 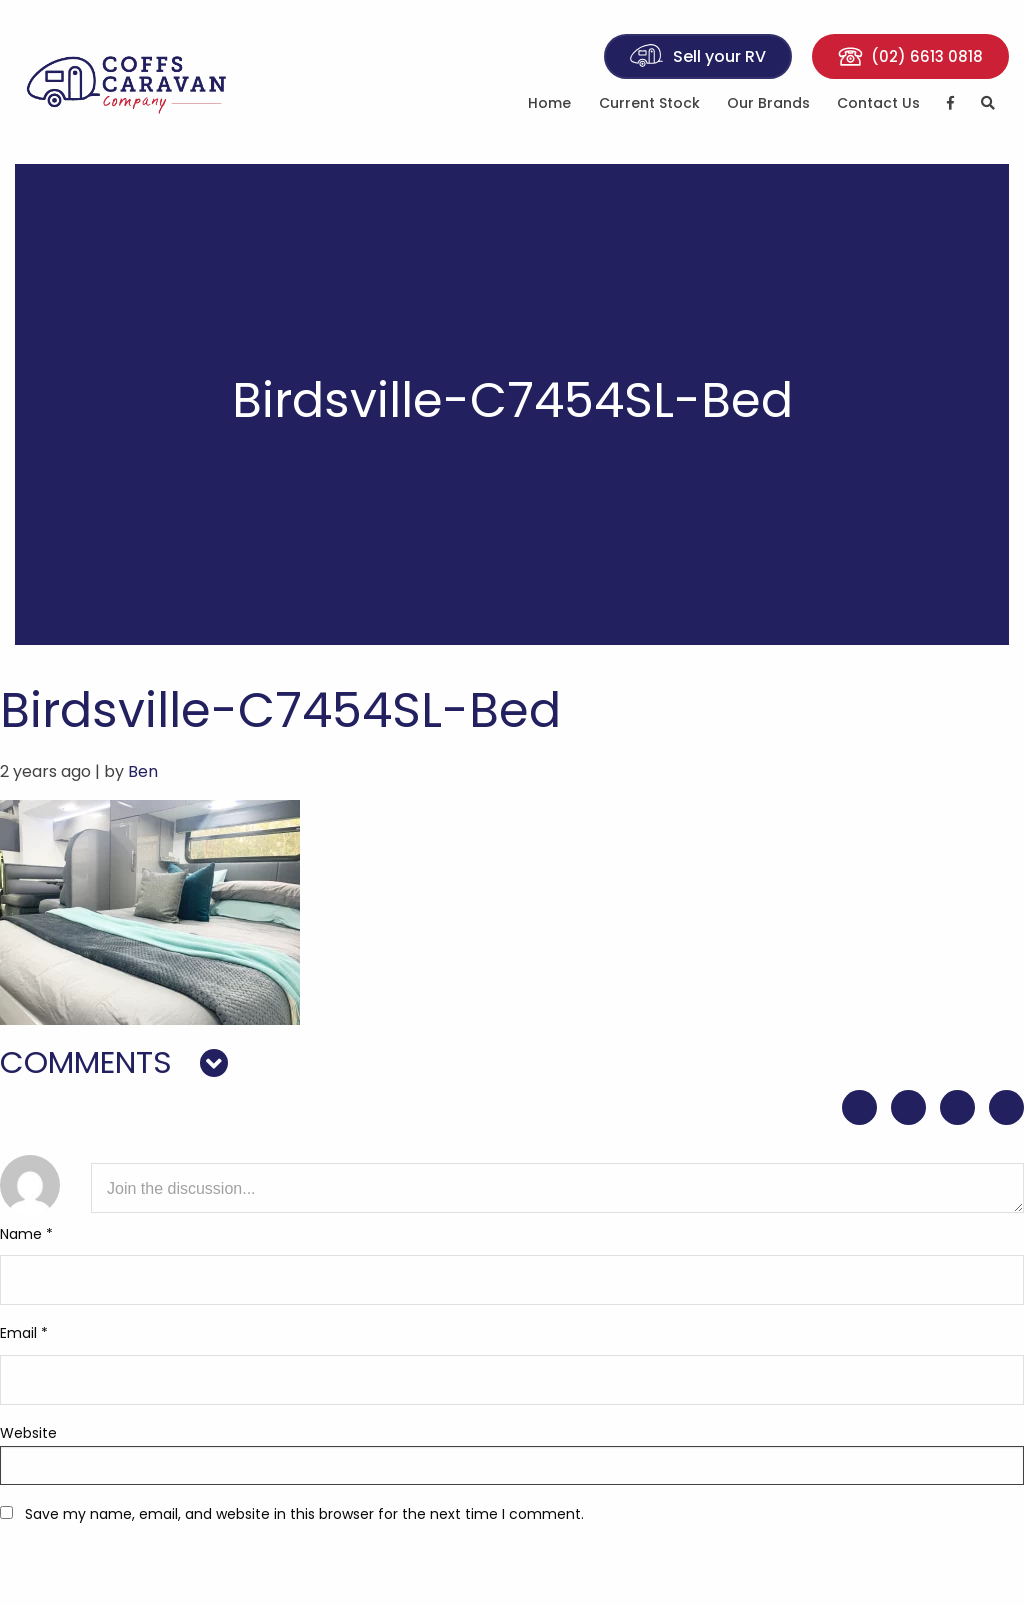 What do you see at coordinates (128, 82) in the screenshot?
I see `Coffs Caravan Company` at bounding box center [128, 82].